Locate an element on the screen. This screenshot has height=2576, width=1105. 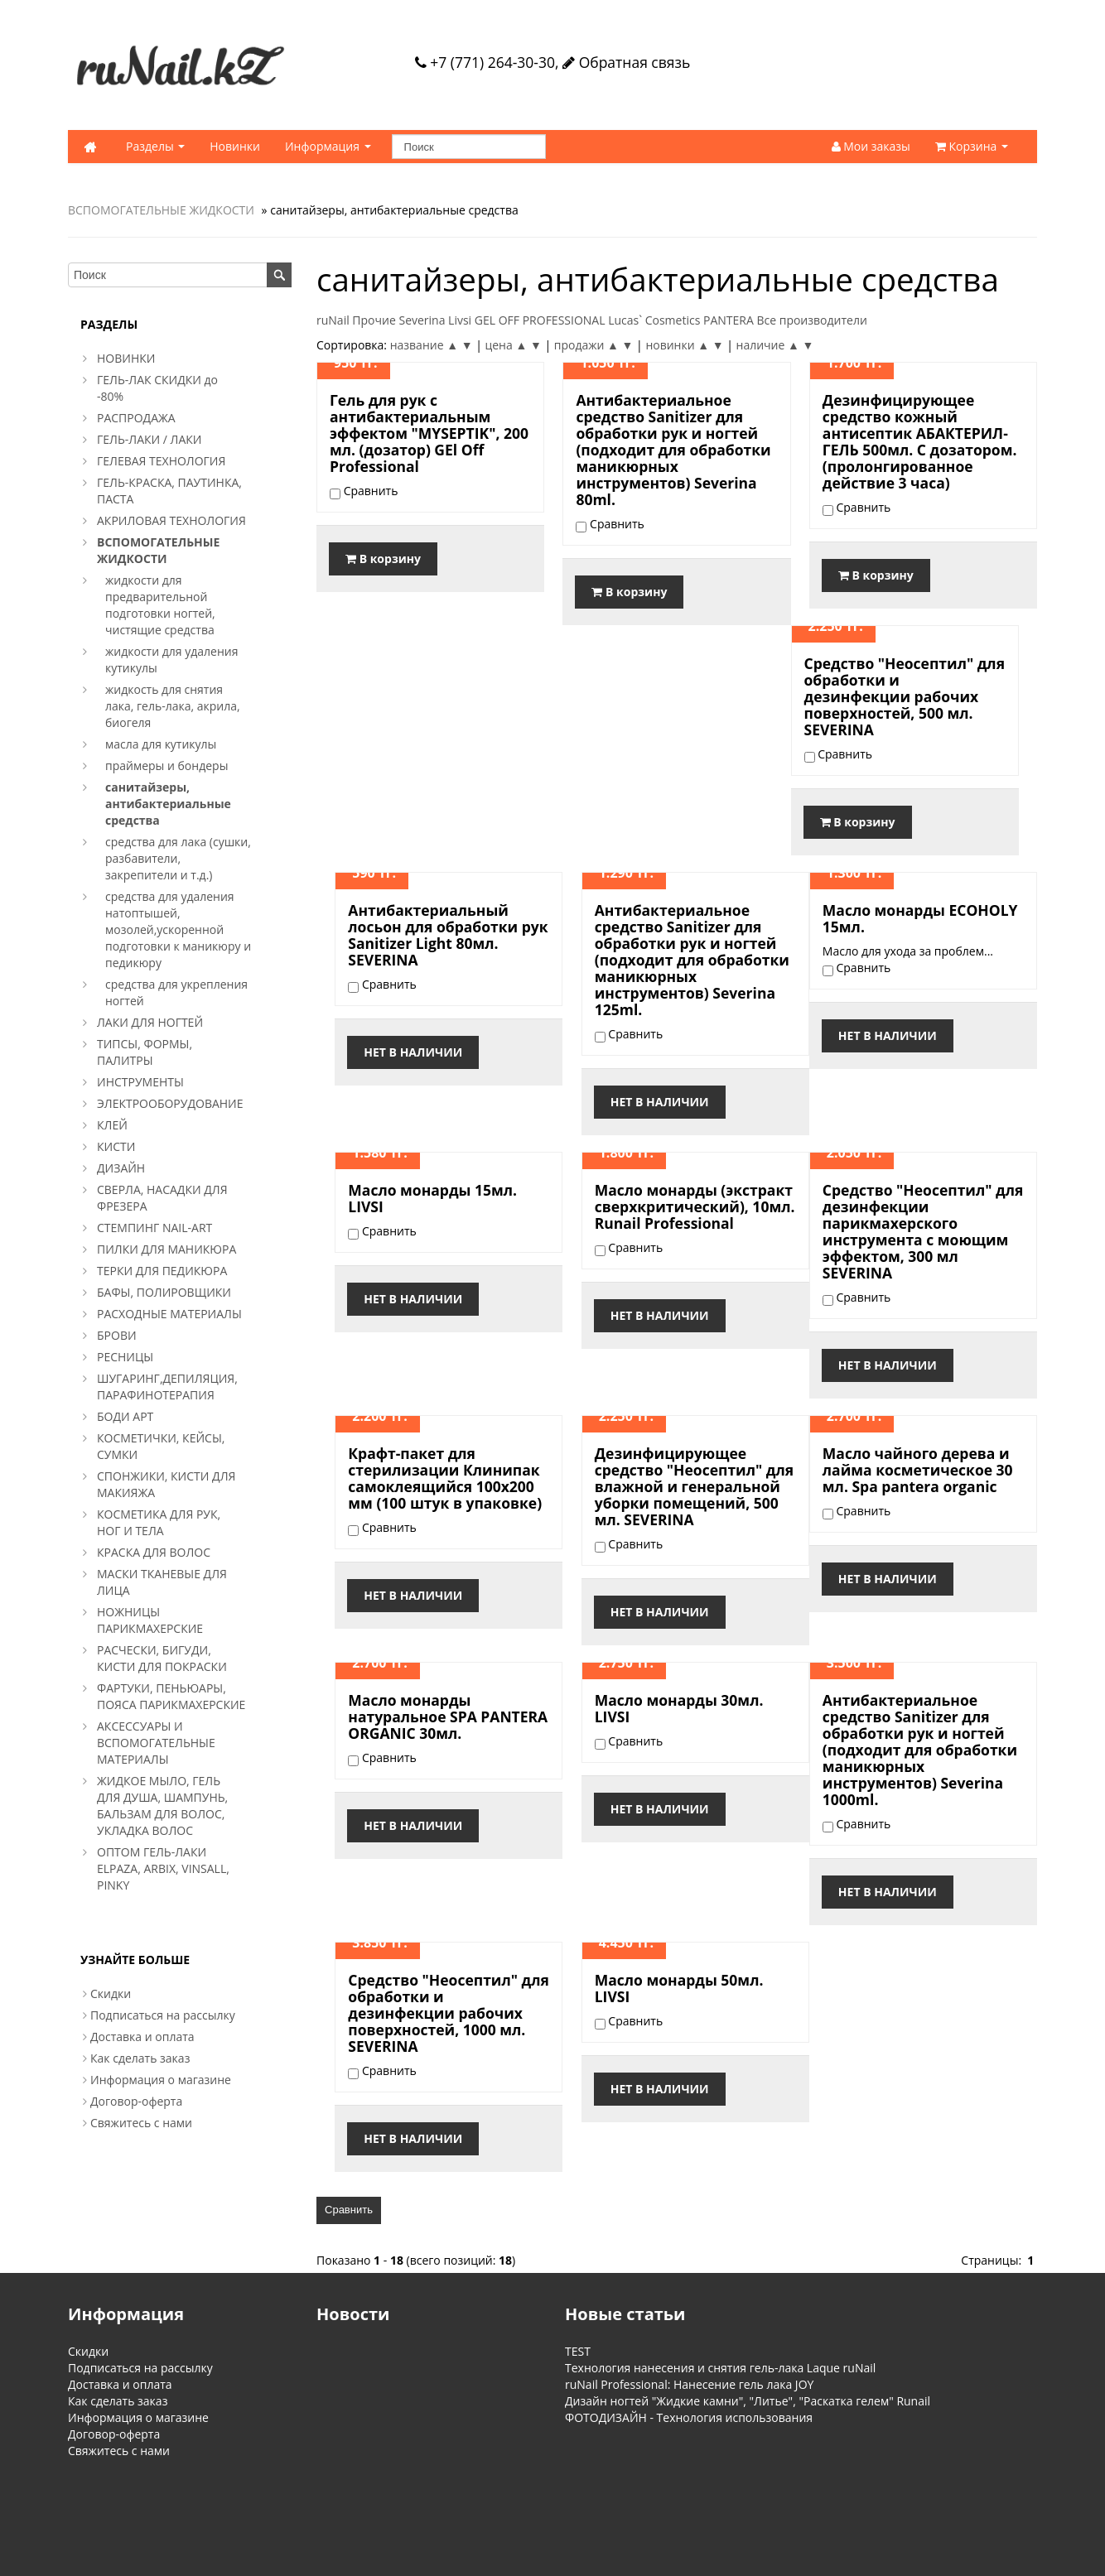
ГЕЛЬ-ЛАКИ / ЛАКИ is located at coordinates (149, 439).